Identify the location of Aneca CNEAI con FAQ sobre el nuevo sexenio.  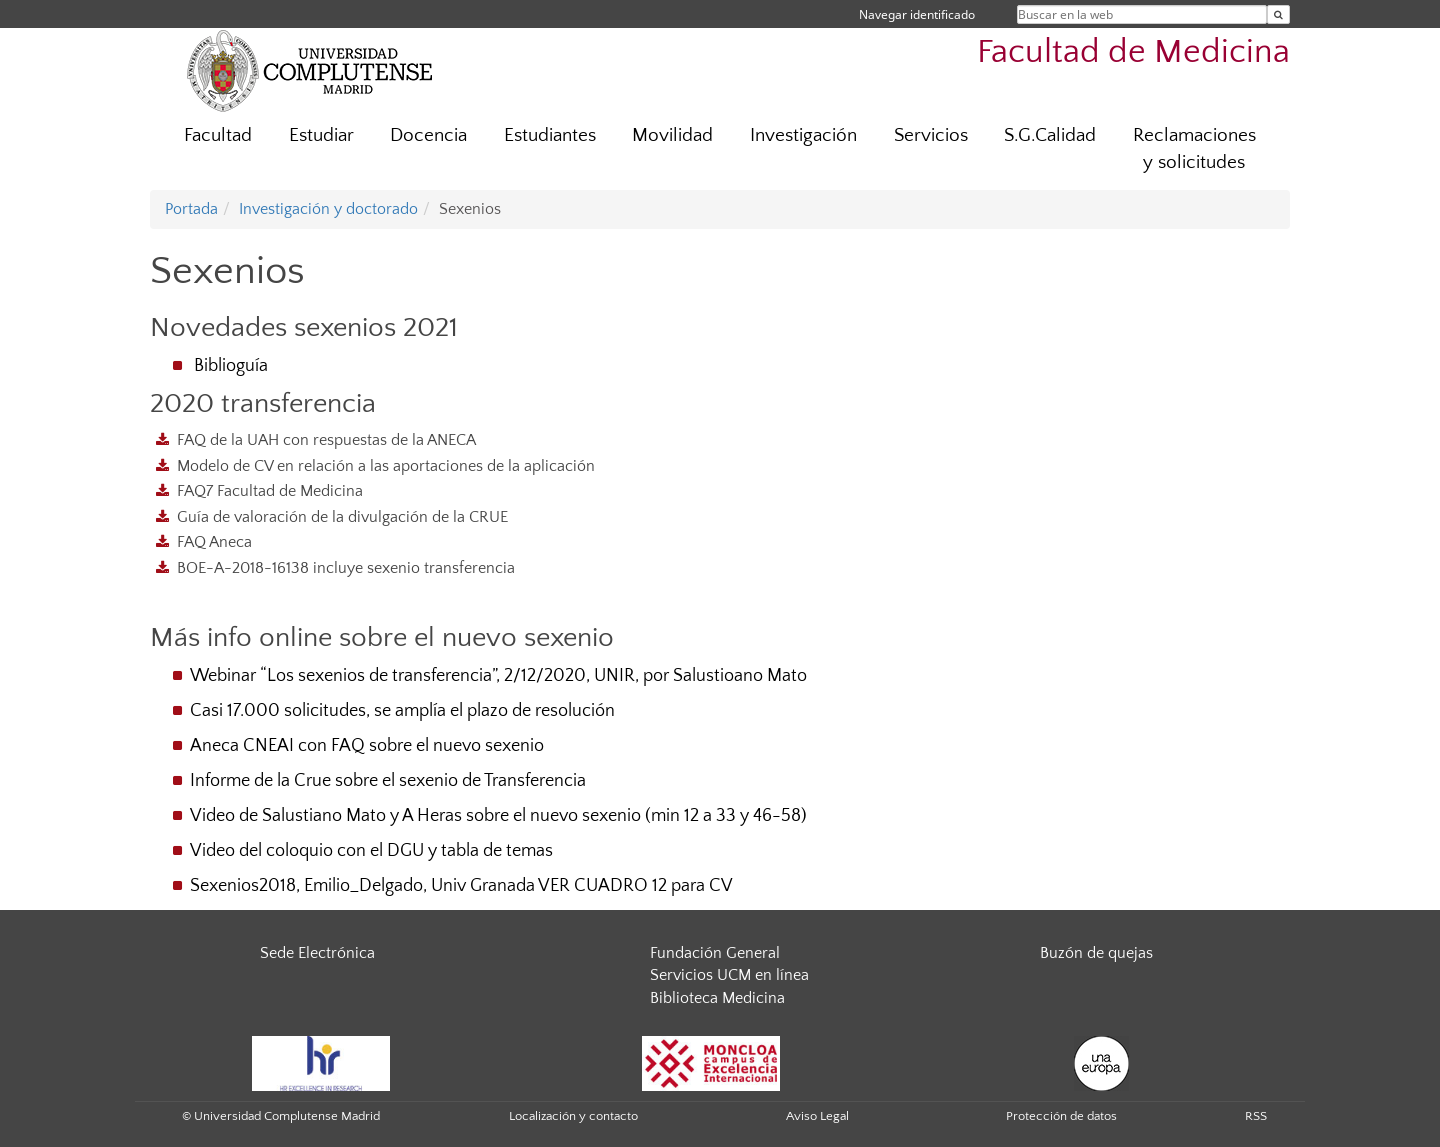
(367, 746).